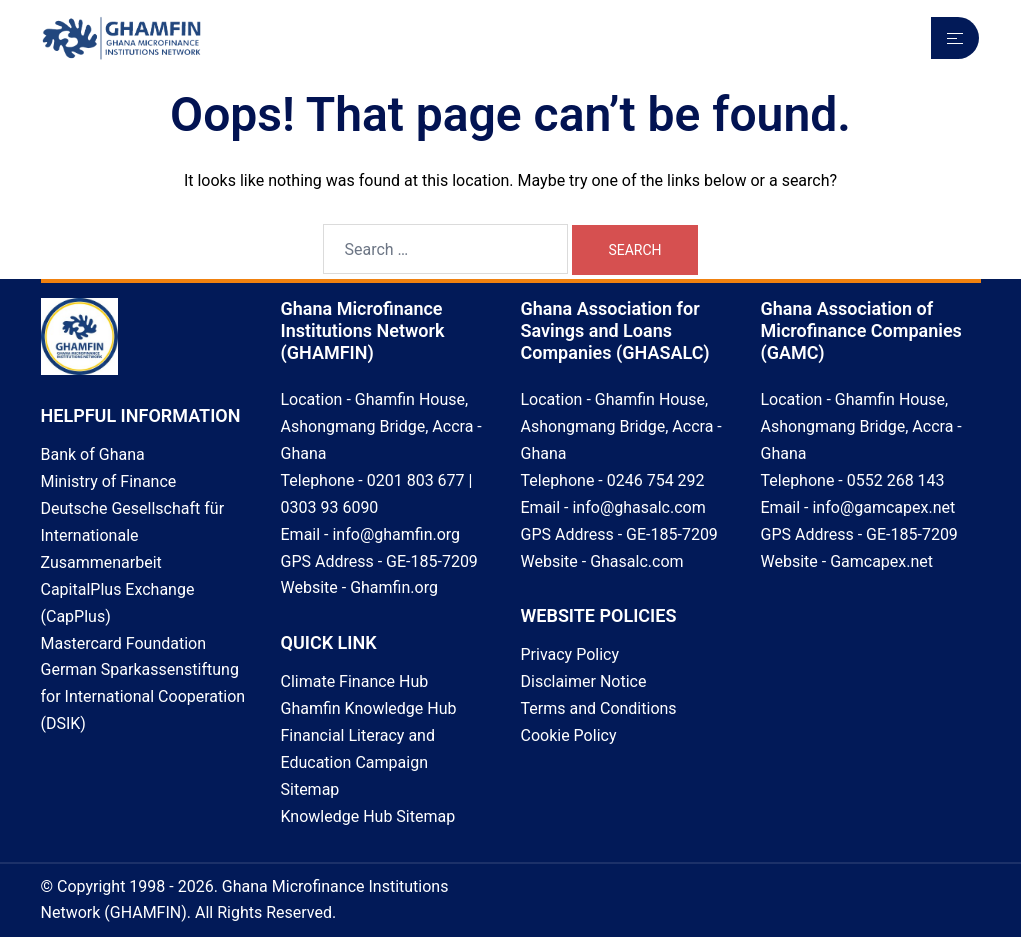 This screenshot has width=1021, height=937. I want to click on Terms and Conditions, so click(599, 708).